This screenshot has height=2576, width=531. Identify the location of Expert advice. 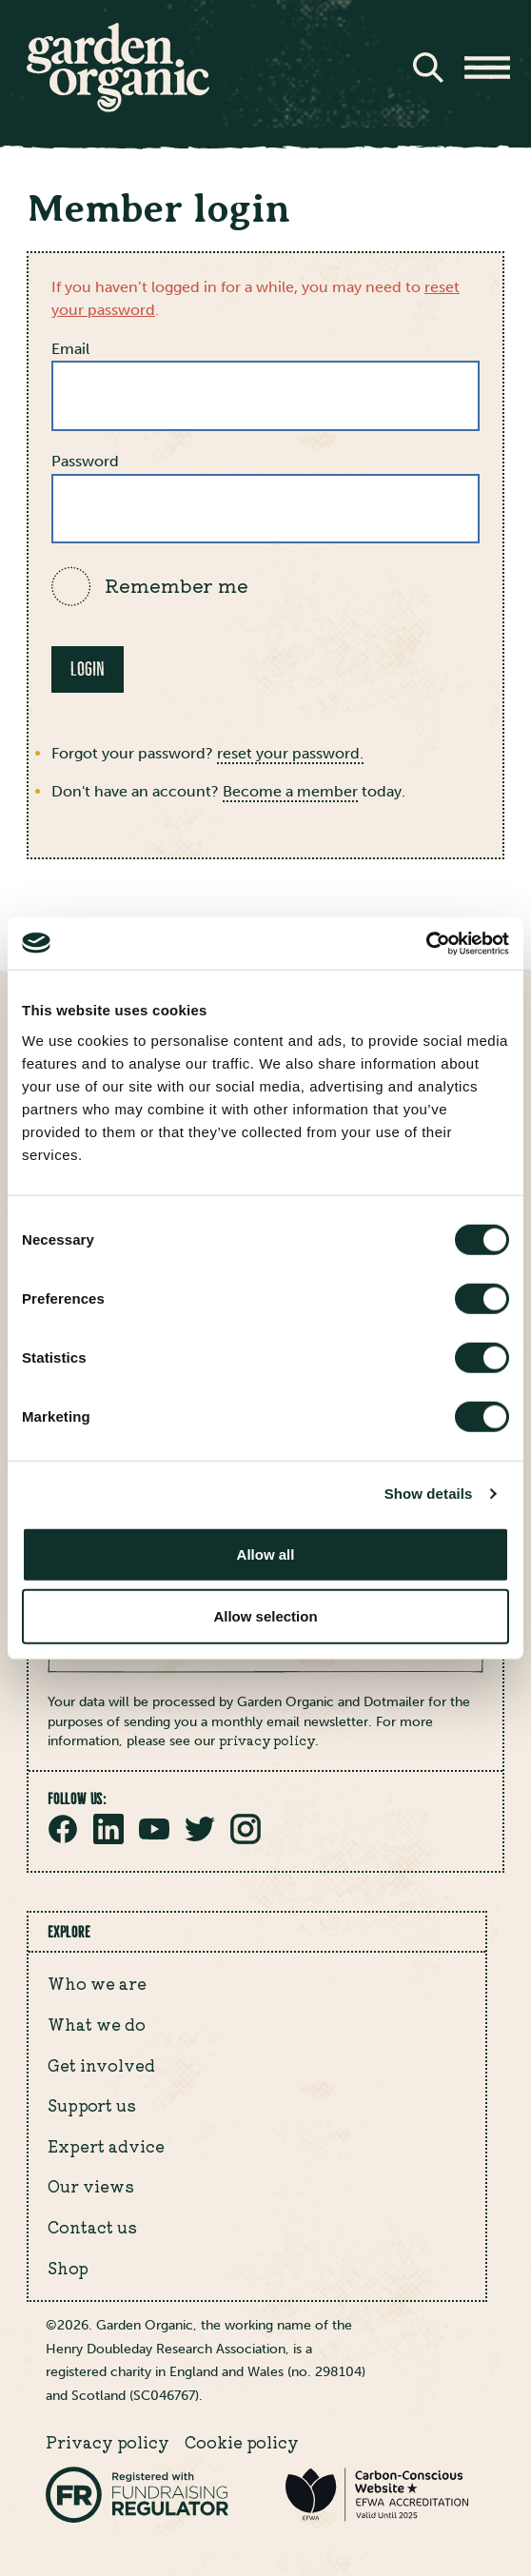
(106, 2145).